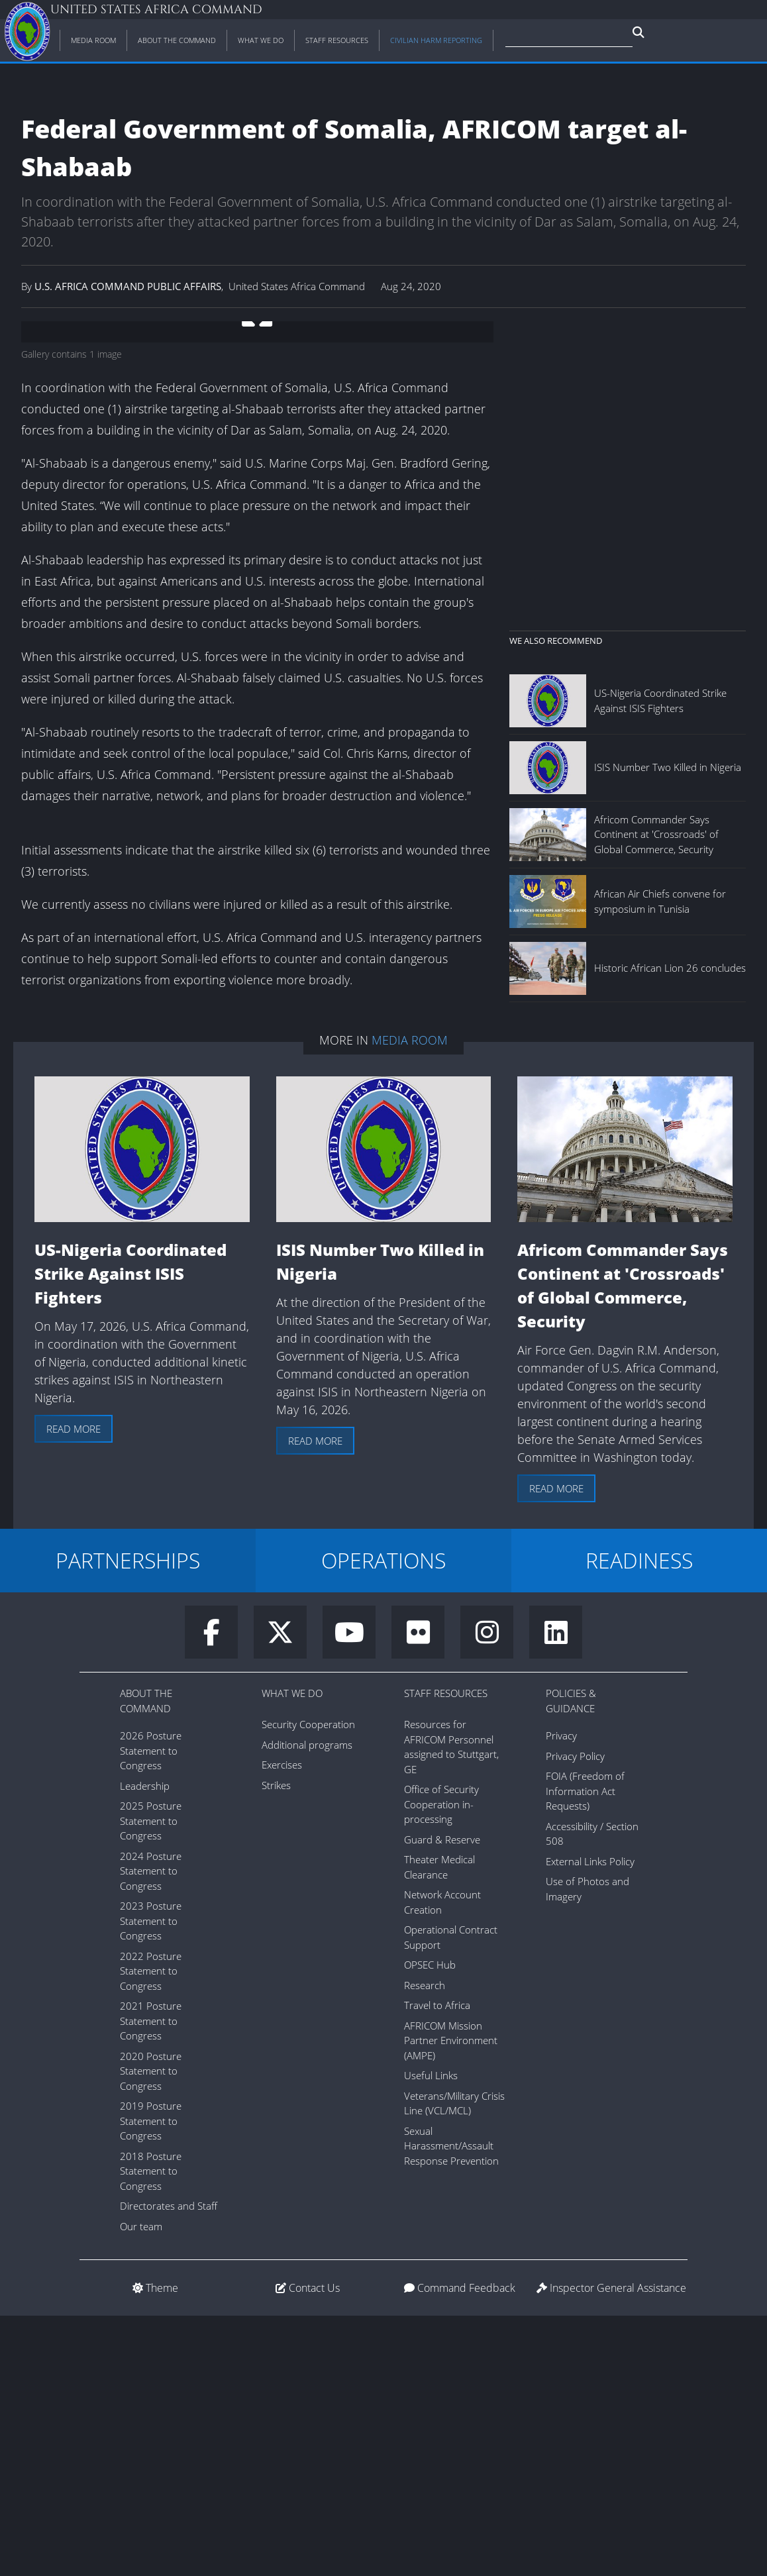  What do you see at coordinates (451, 2406) in the screenshot?
I see `Sexual Harassment/Assault Response Prevention` at bounding box center [451, 2406].